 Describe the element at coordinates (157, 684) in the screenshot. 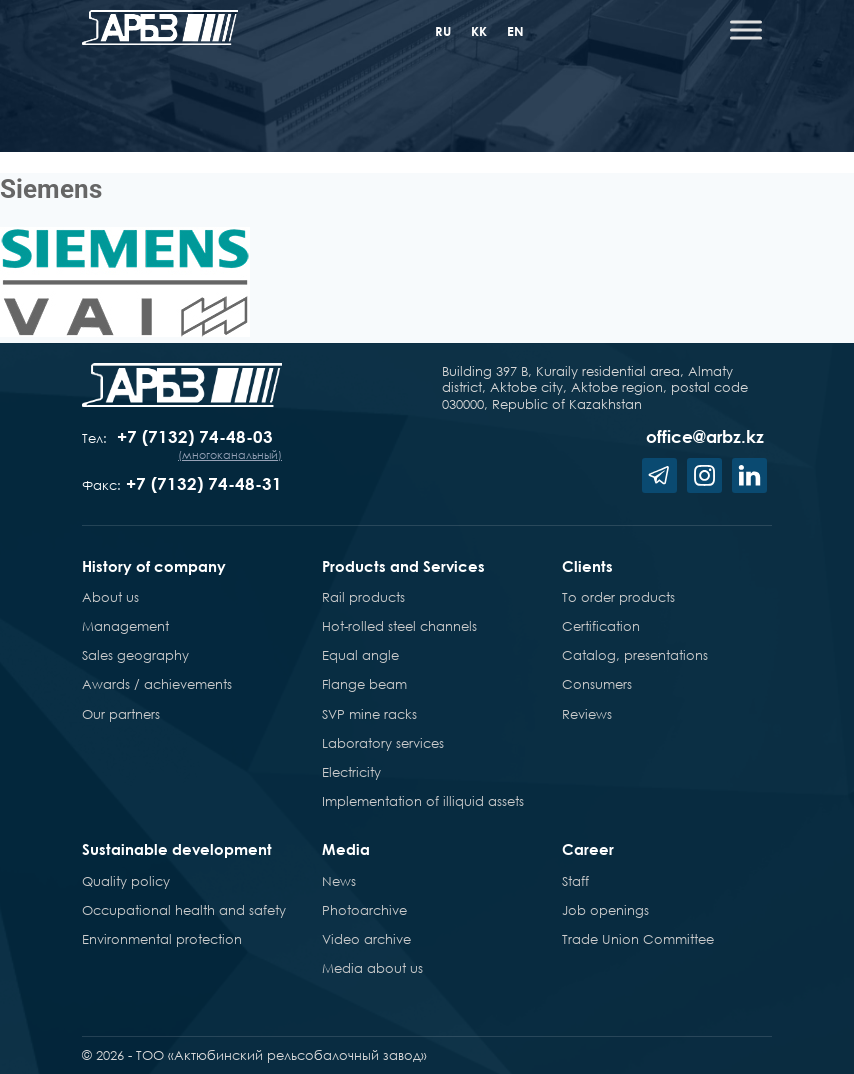

I see `Awards / achievements` at that location.